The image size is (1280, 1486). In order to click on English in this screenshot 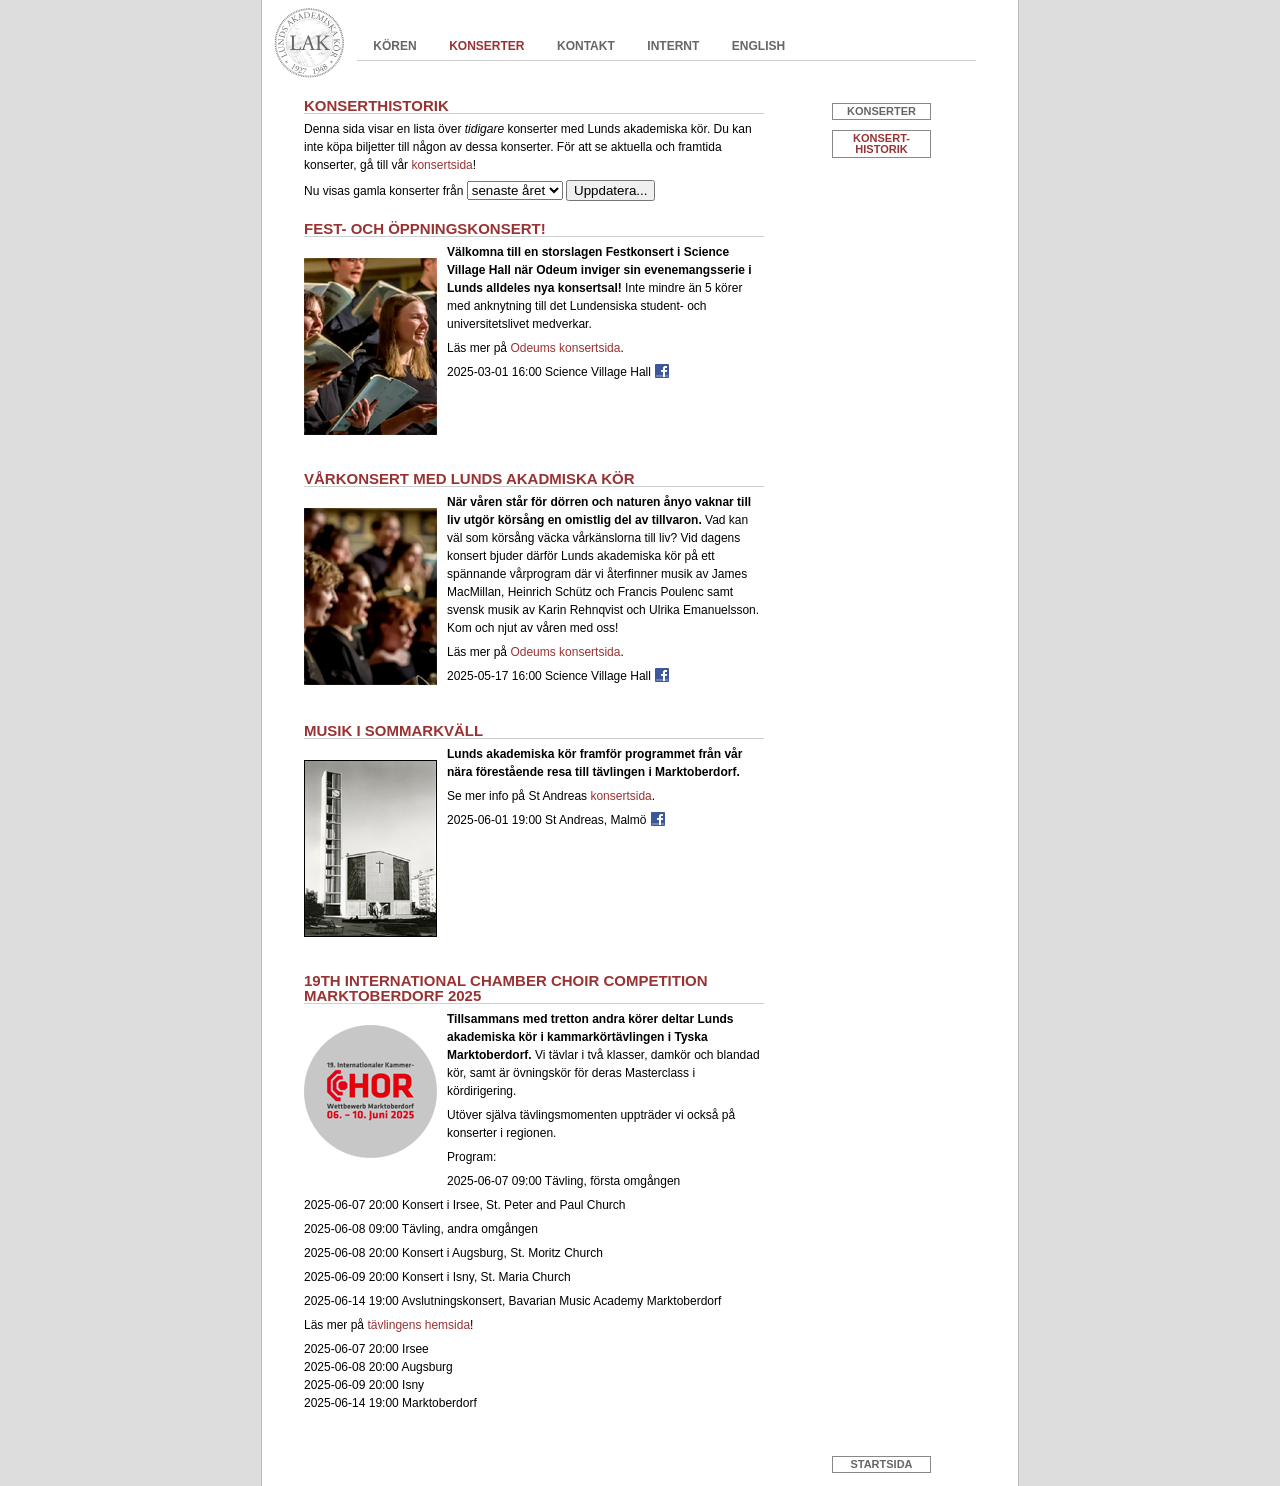, I will do `click(758, 46)`.